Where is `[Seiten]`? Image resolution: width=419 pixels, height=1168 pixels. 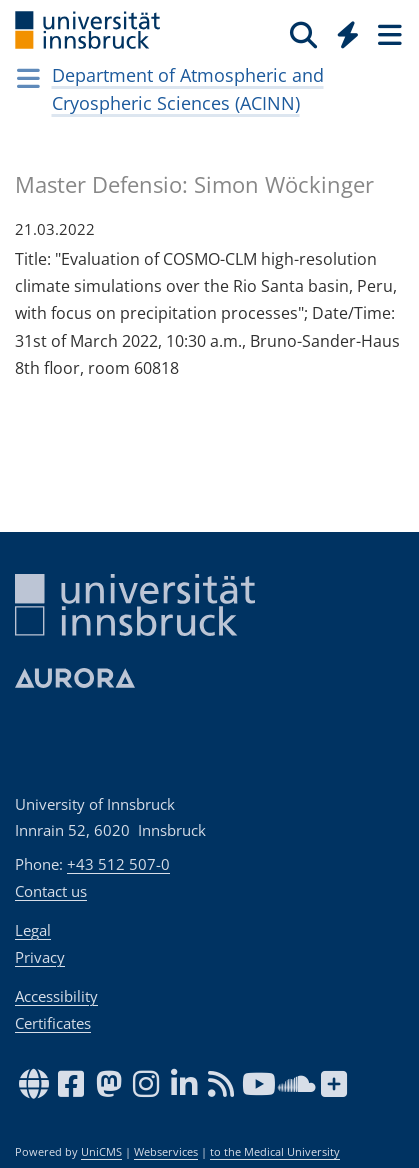 [Seiten] is located at coordinates (388, 34).